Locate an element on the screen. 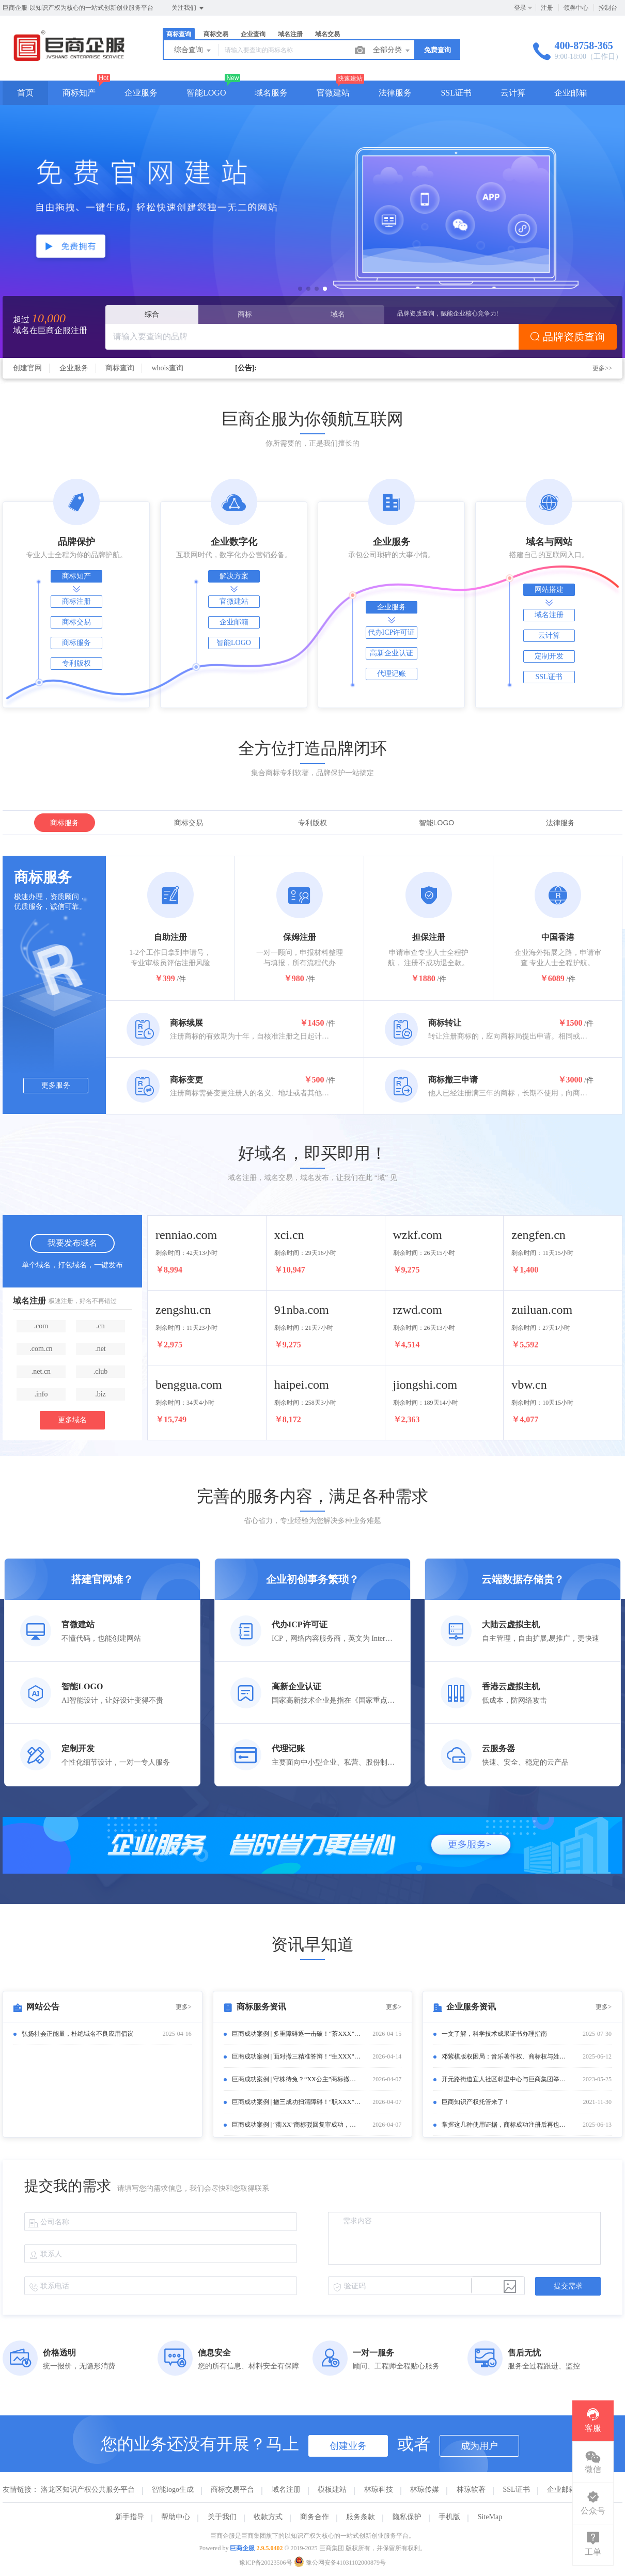 The width and height of the screenshot is (625, 2576). 掌握这几种使用证据，商标成功注册后再也不怕被撤销了！ is located at coordinates (506, 2124).